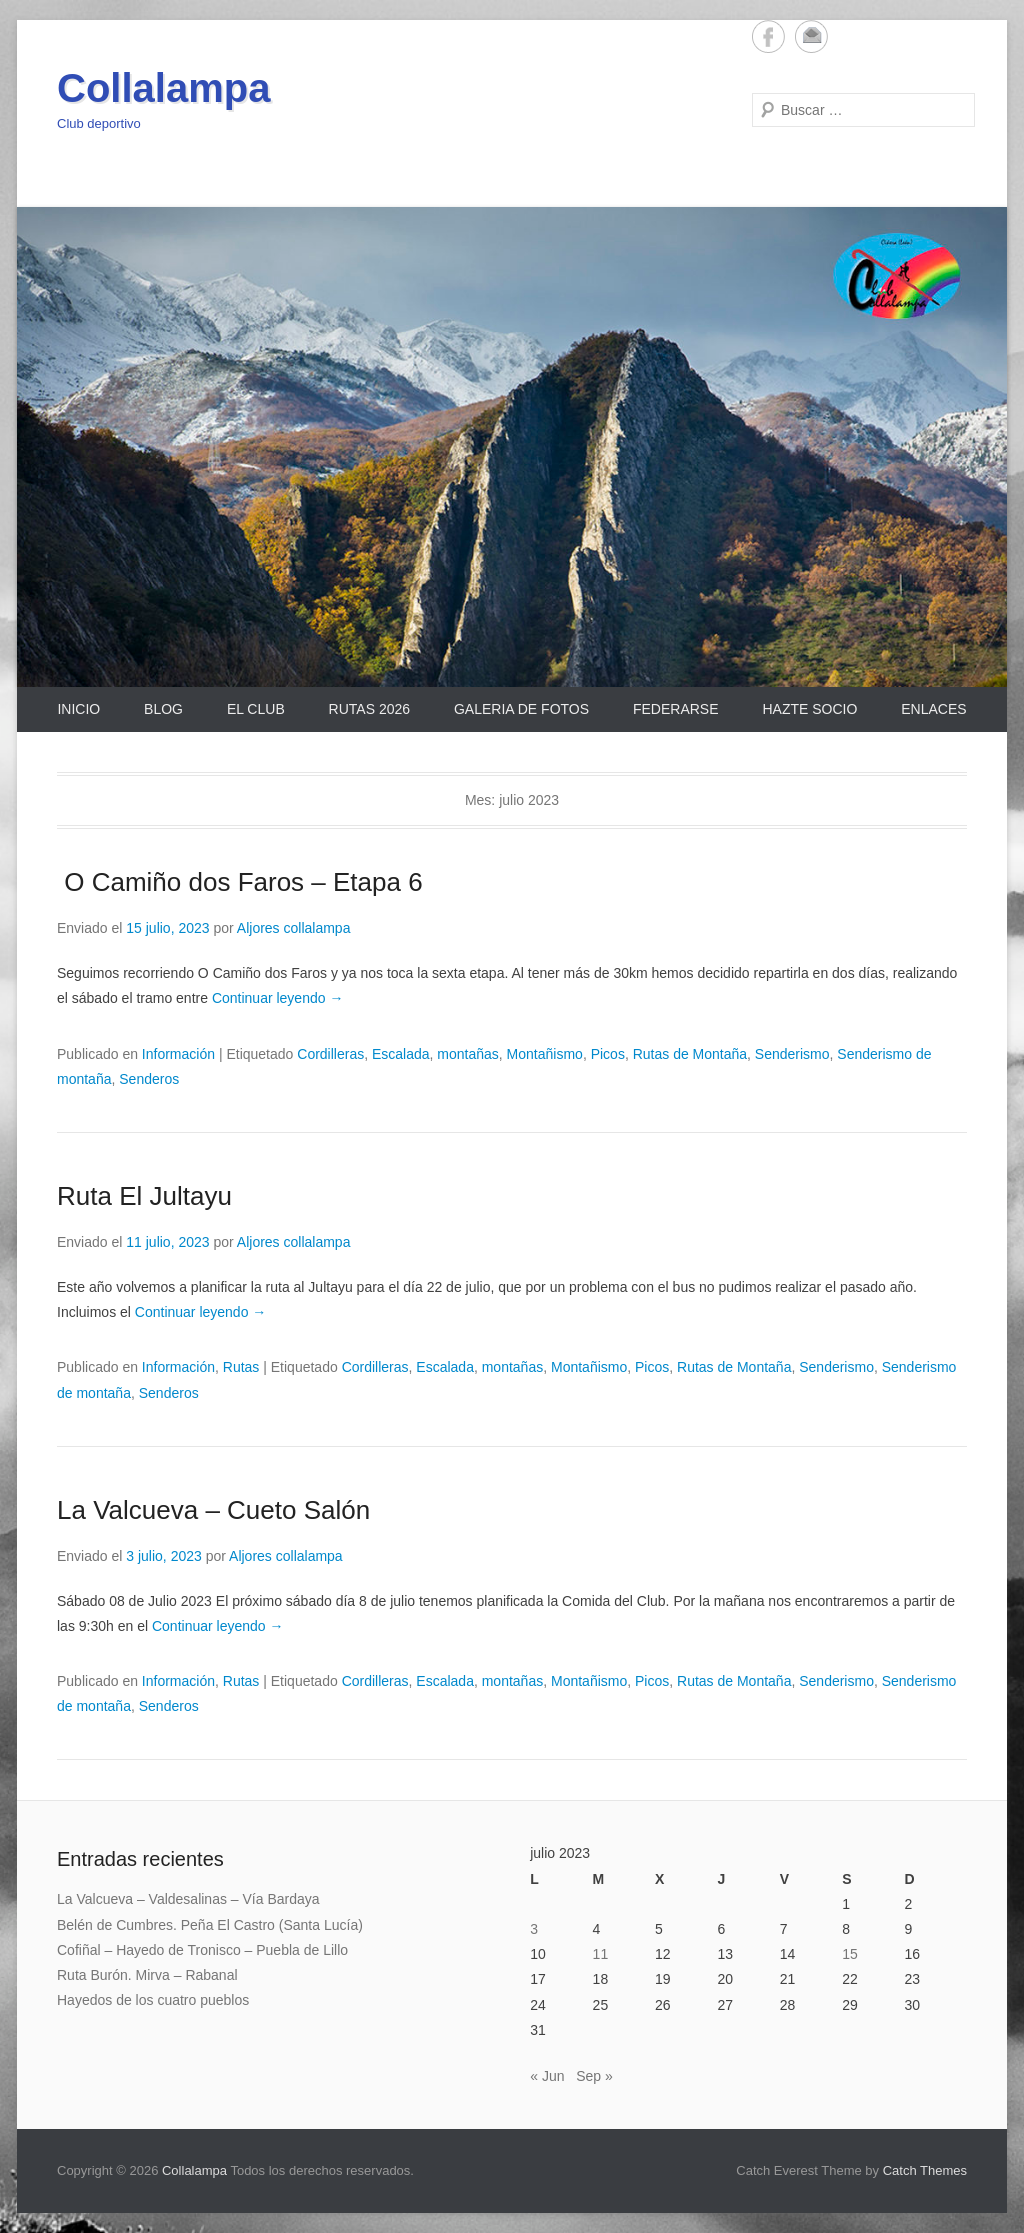 The width and height of the screenshot is (1024, 2233). I want to click on 3 [Entradas publicadas el 3 de July de 2023], so click(534, 1929).